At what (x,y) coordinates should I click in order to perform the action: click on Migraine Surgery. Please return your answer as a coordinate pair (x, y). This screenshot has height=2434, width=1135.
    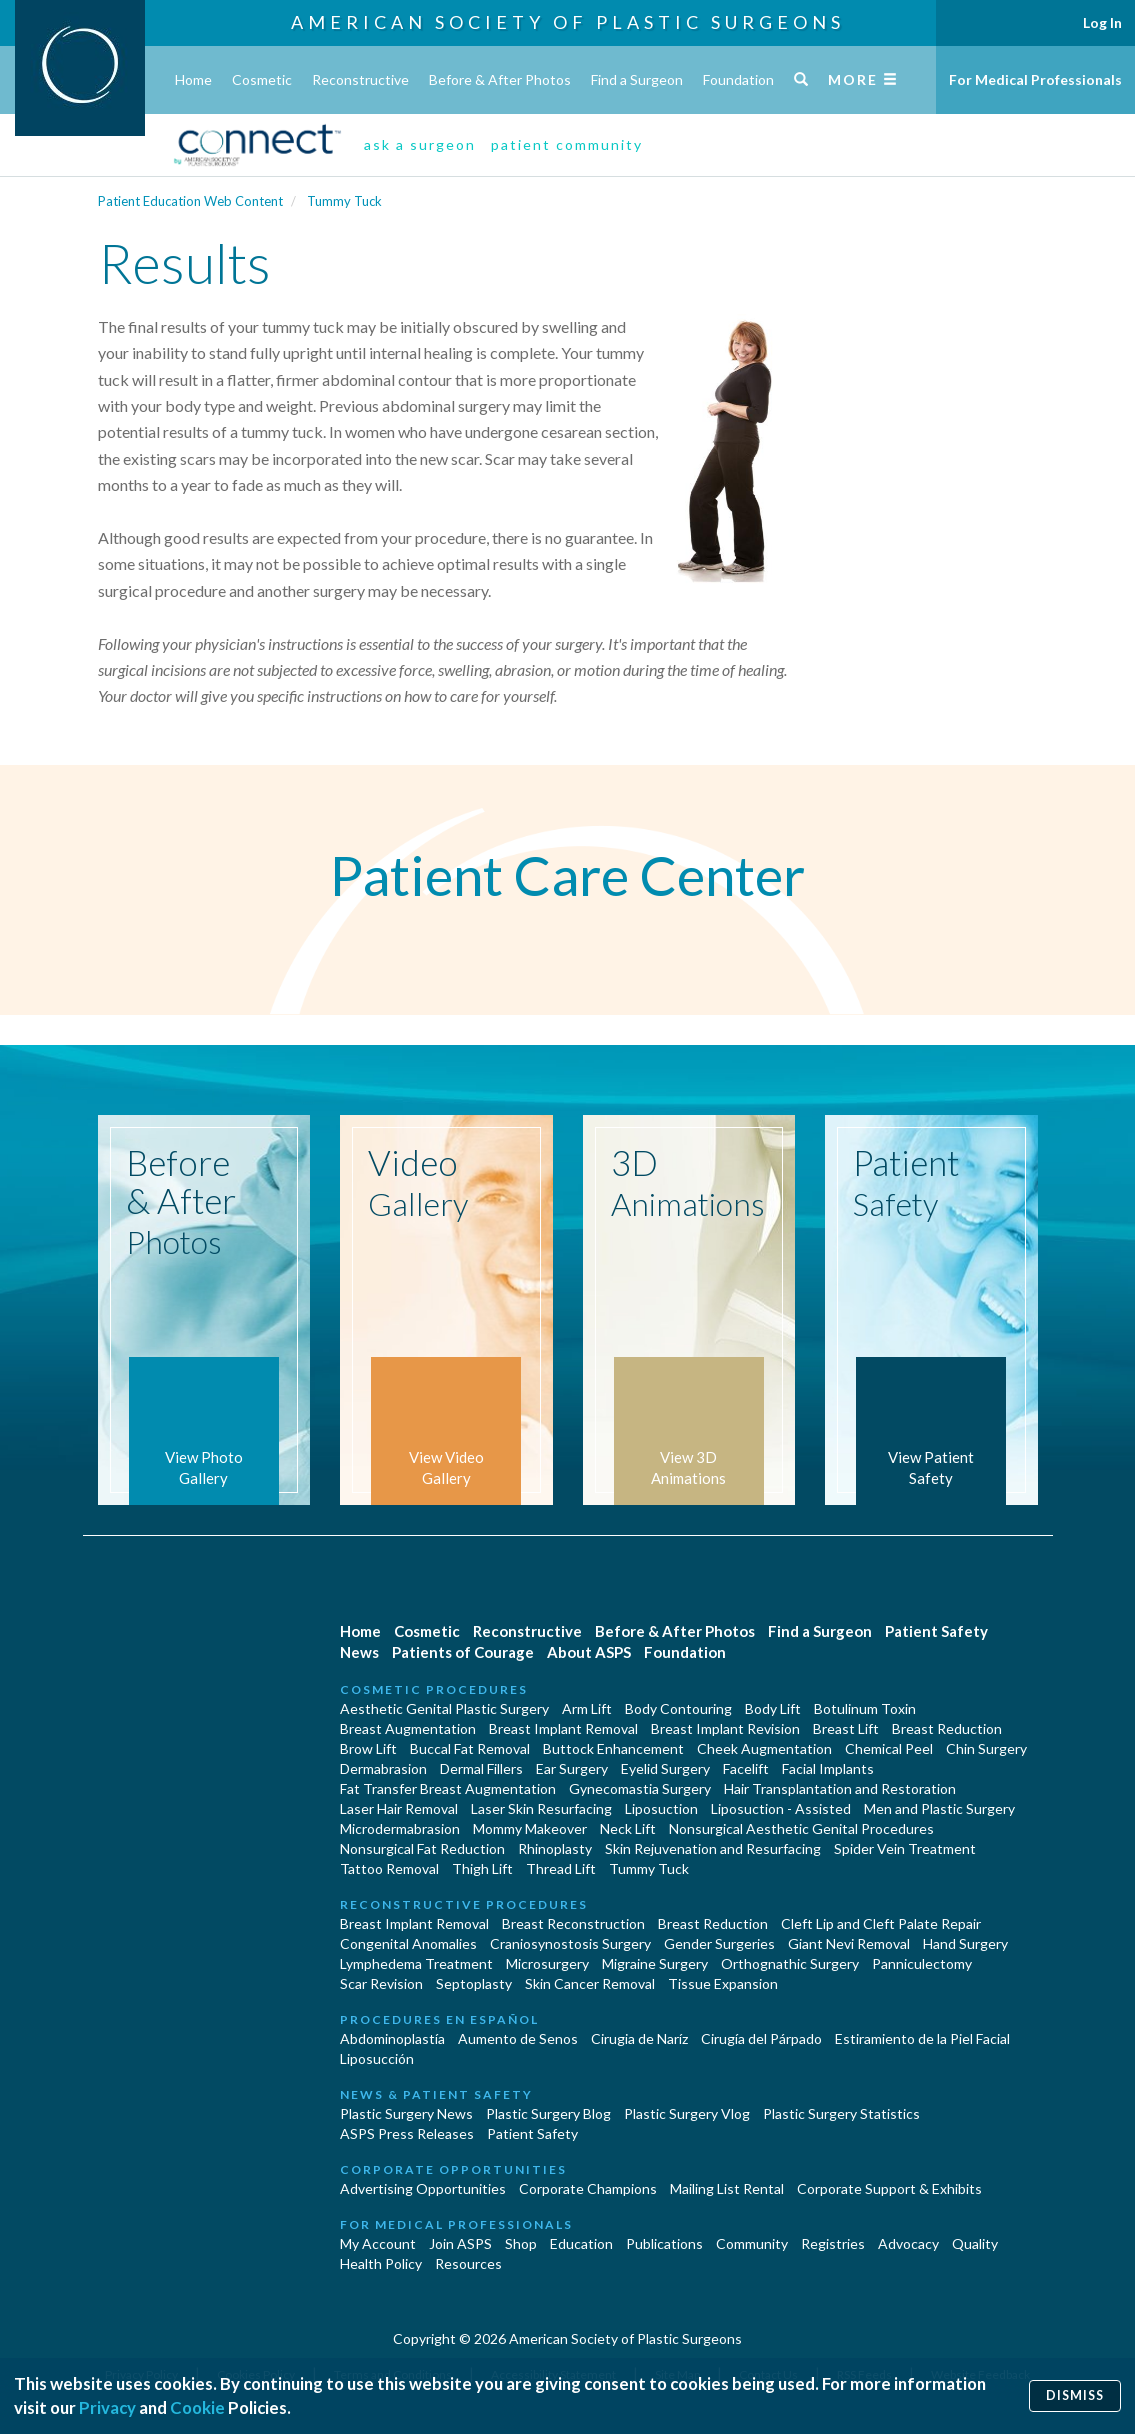
    Looking at the image, I should click on (655, 1963).